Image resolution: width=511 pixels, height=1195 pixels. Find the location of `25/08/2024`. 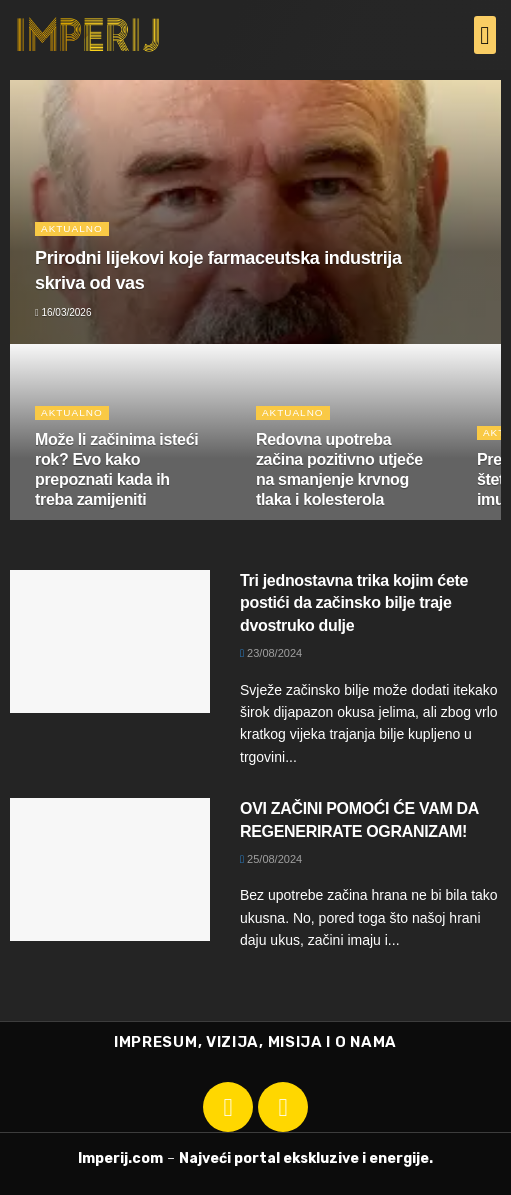

25/08/2024 is located at coordinates (271, 859).